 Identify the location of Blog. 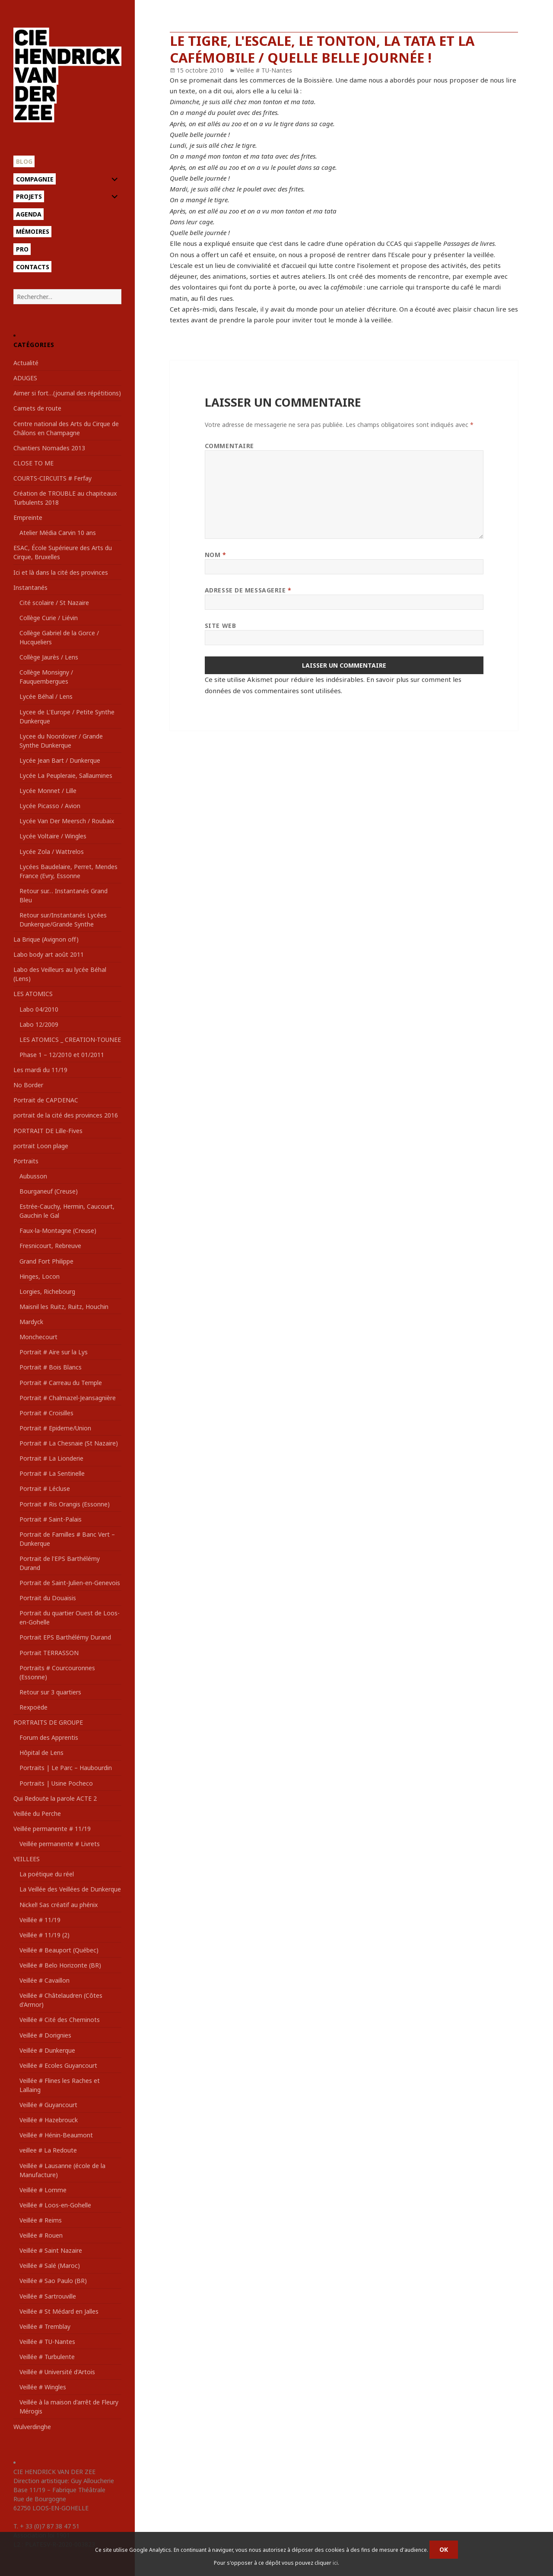
(24, 161).